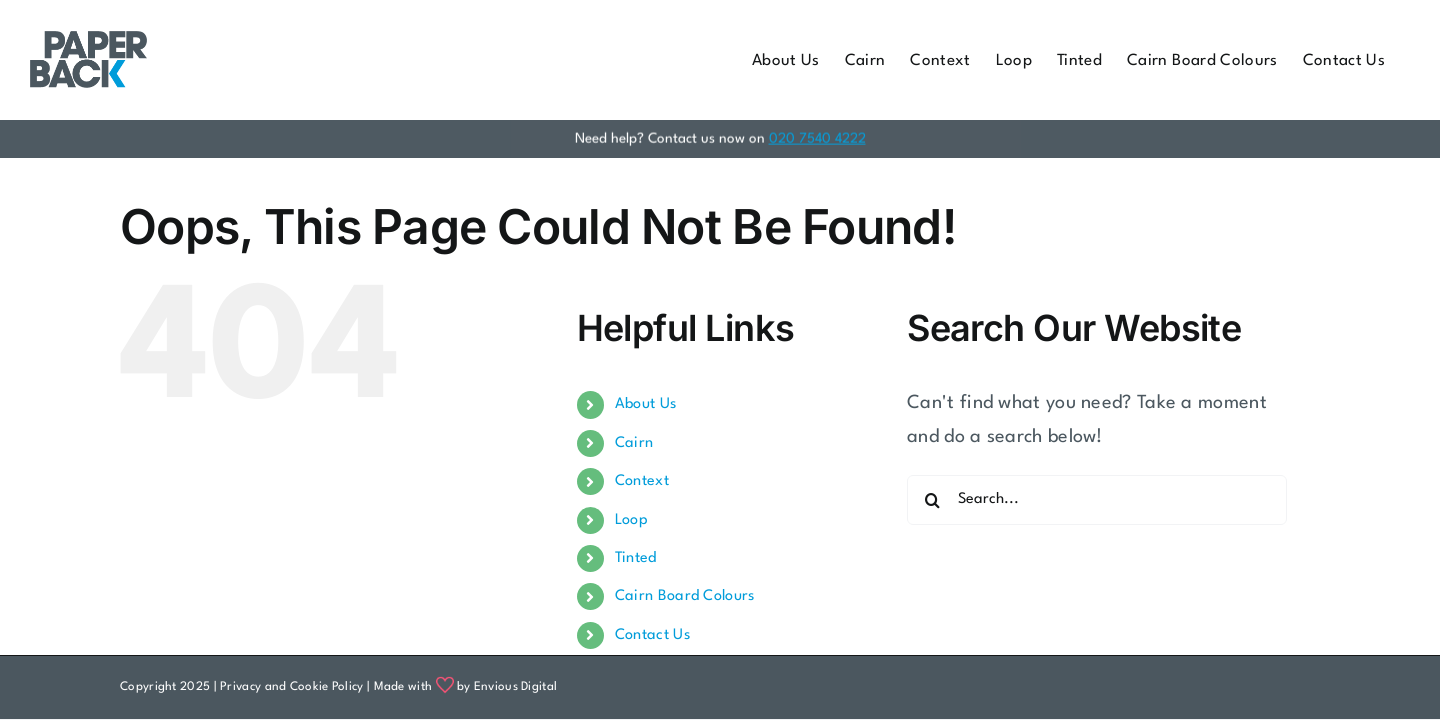  I want to click on 020 7540 4222, so click(817, 137).